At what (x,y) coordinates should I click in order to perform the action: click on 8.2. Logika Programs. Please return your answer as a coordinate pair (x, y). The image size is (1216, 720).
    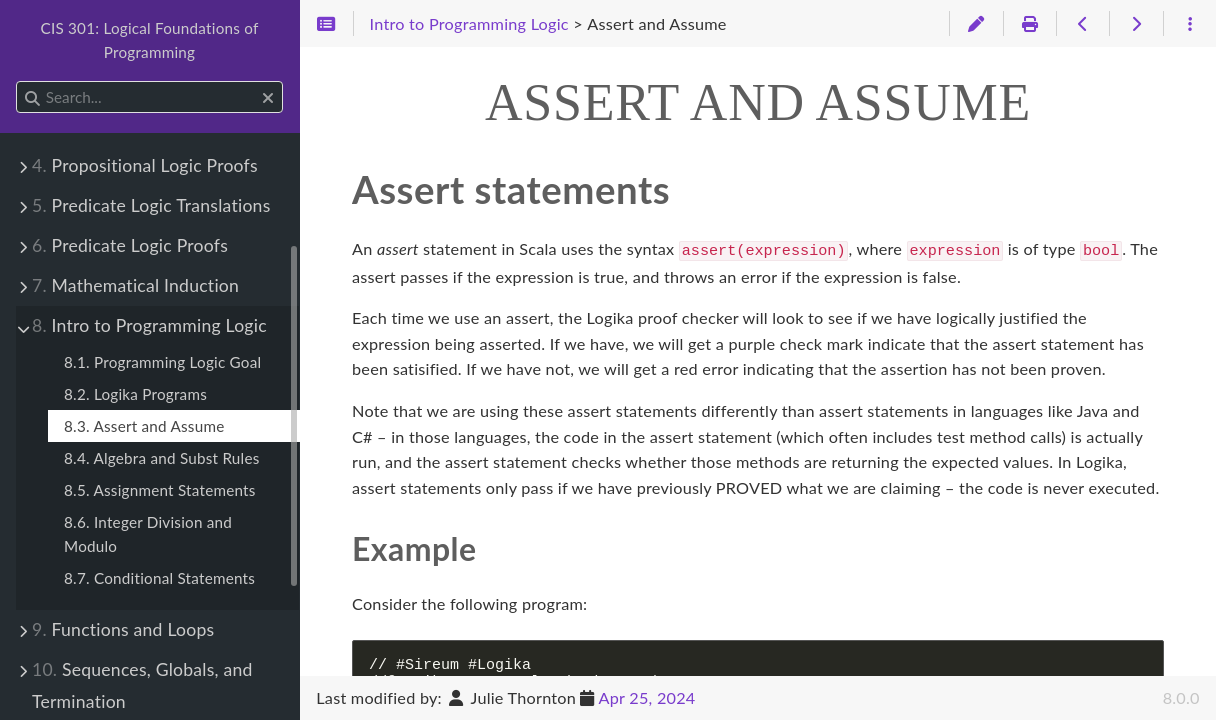
    Looking at the image, I should click on (135, 394).